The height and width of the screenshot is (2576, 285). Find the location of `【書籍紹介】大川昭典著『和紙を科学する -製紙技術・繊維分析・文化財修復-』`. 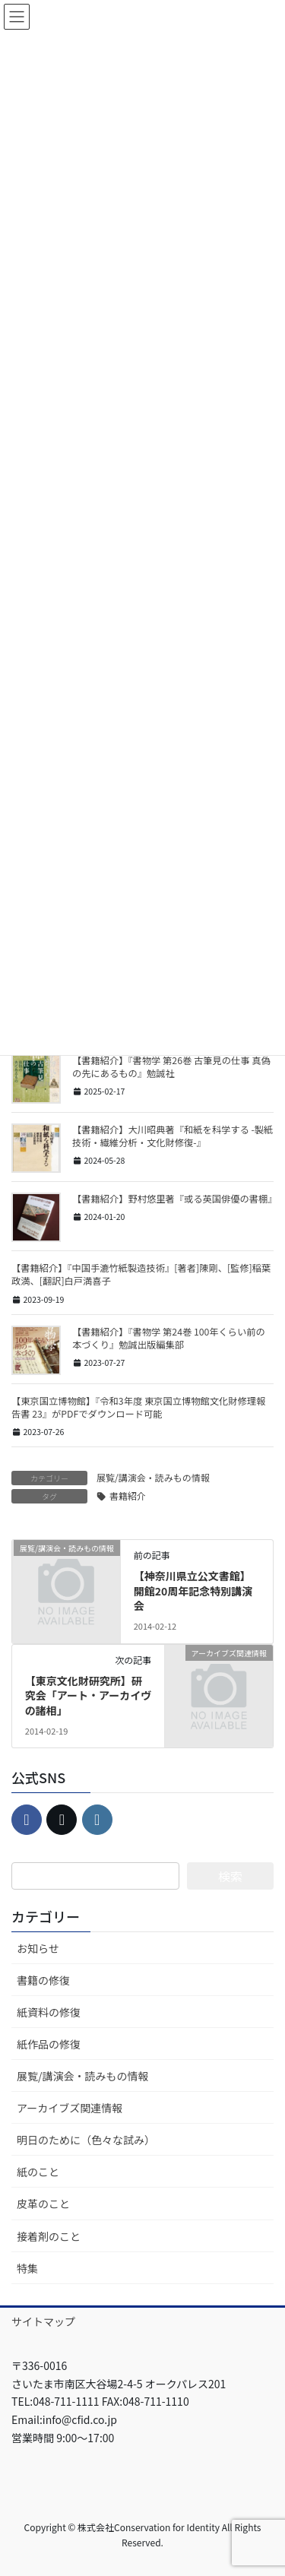

【書籍紹介】大川昭典著『和紙を科学する -製紙技術・繊維分析・文化財修復-』 is located at coordinates (172, 1136).